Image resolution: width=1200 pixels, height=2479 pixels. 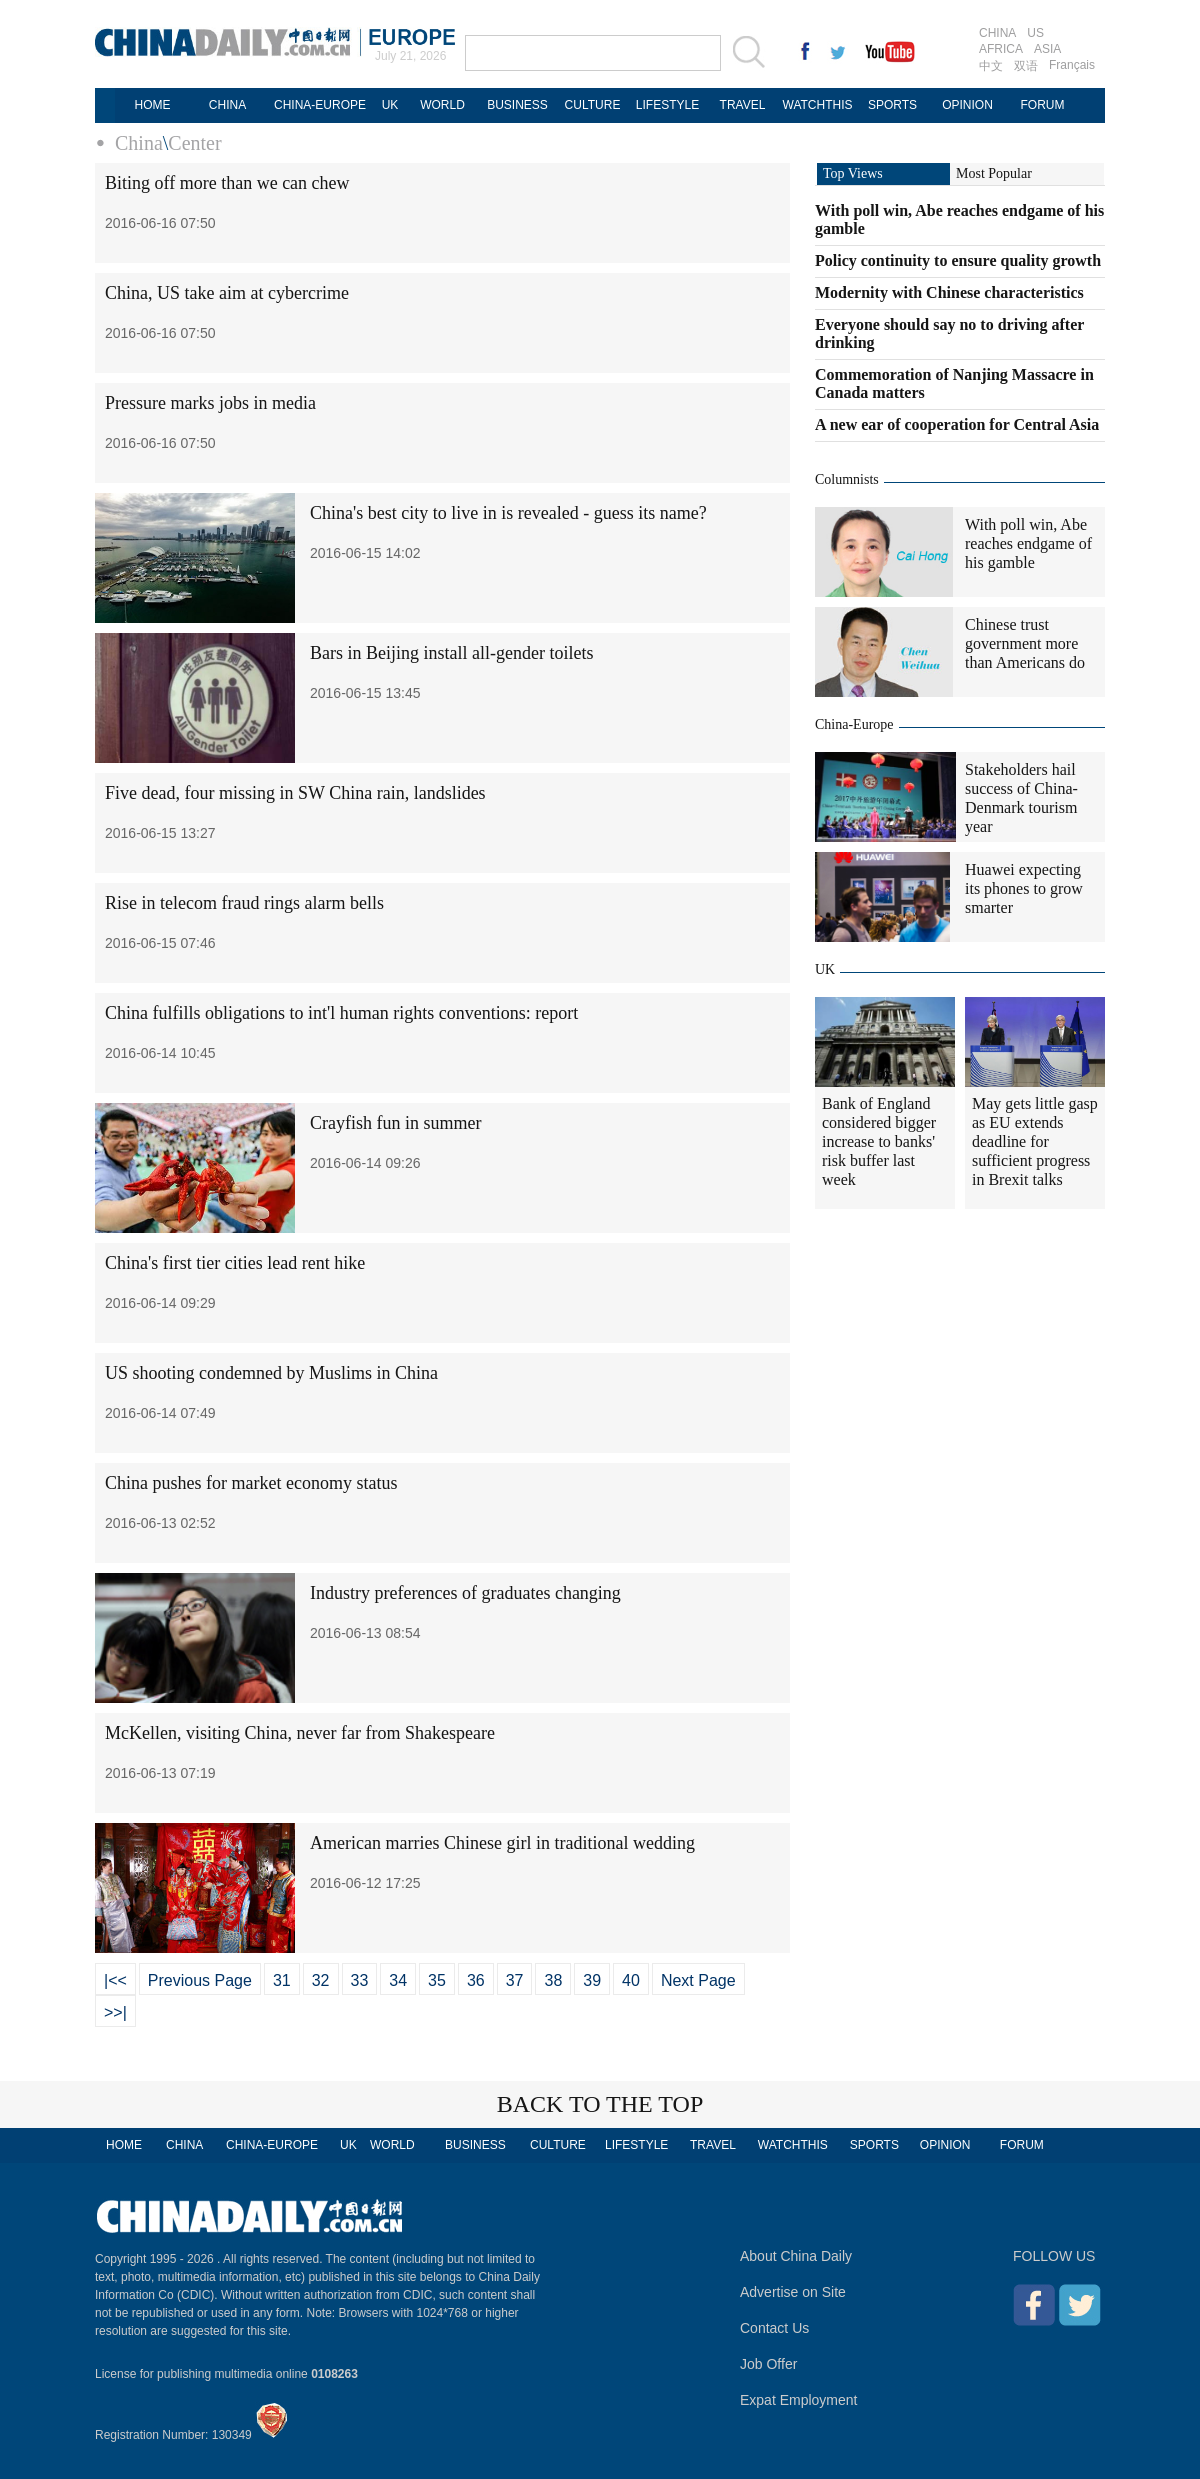 What do you see at coordinates (793, 2292) in the screenshot?
I see `Advertise on Site` at bounding box center [793, 2292].